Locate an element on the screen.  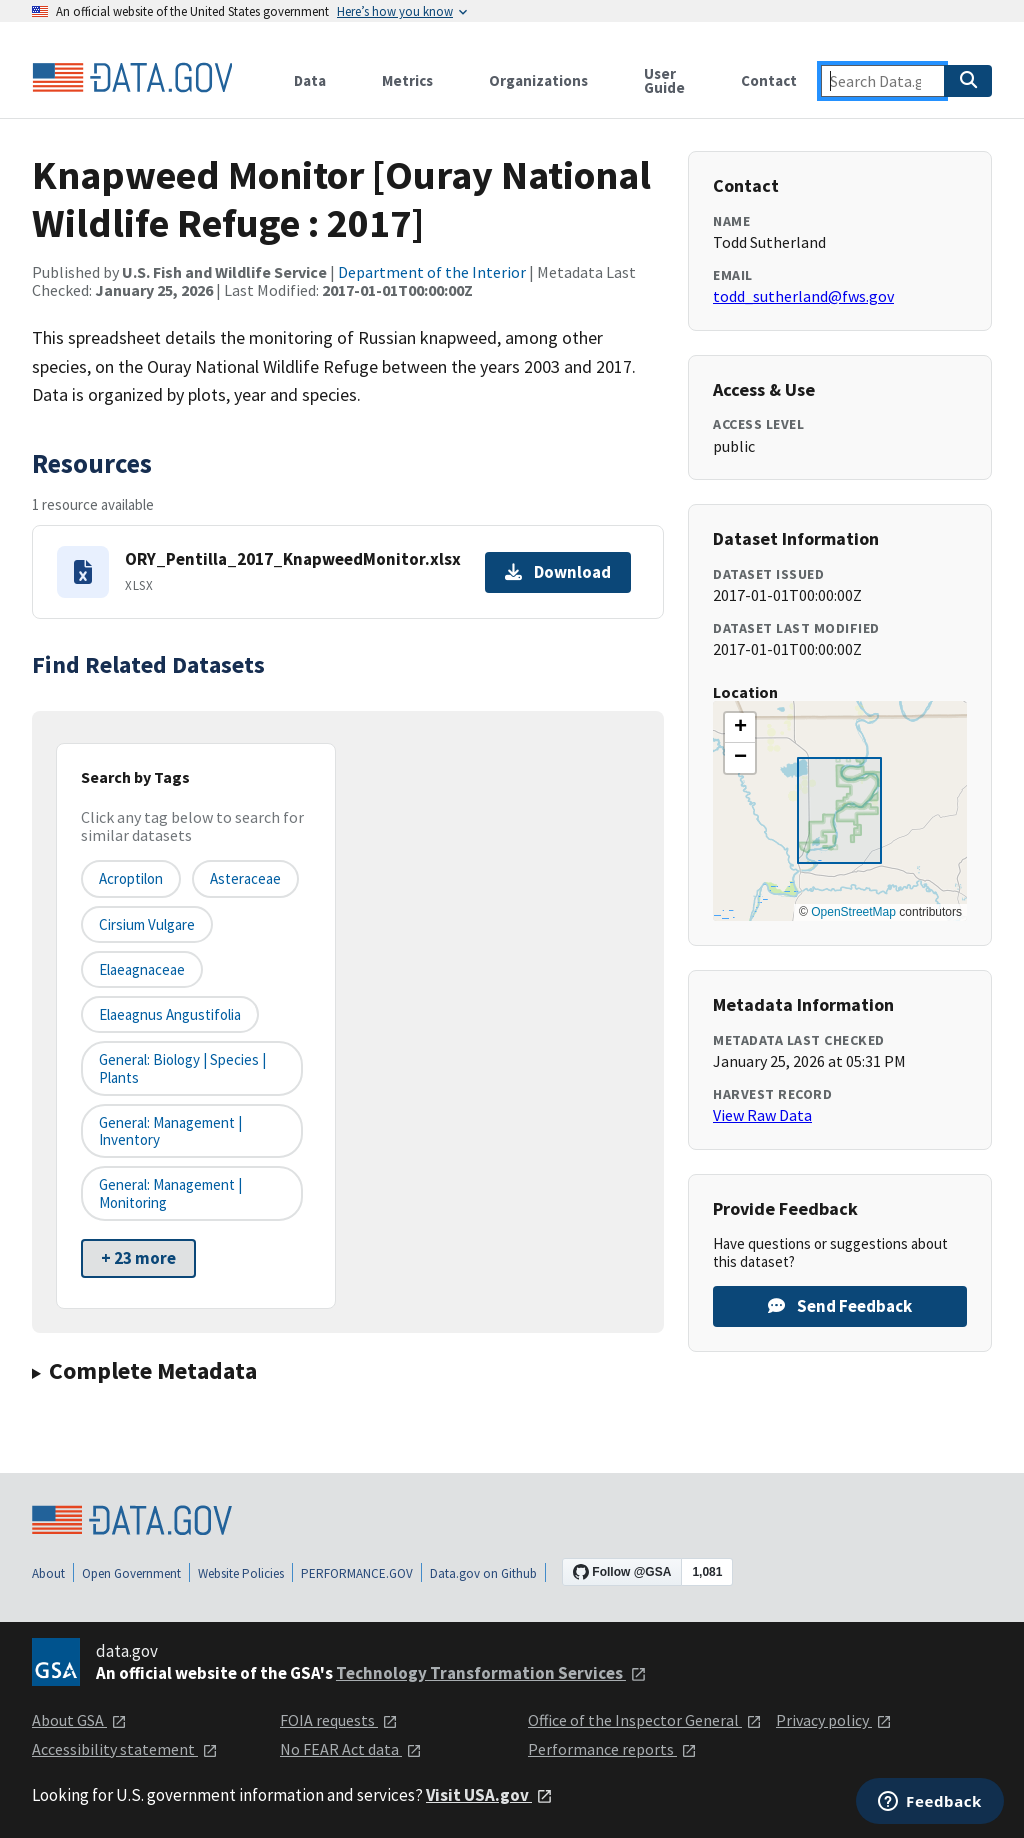
About GSA is located at coordinates (79, 1720).